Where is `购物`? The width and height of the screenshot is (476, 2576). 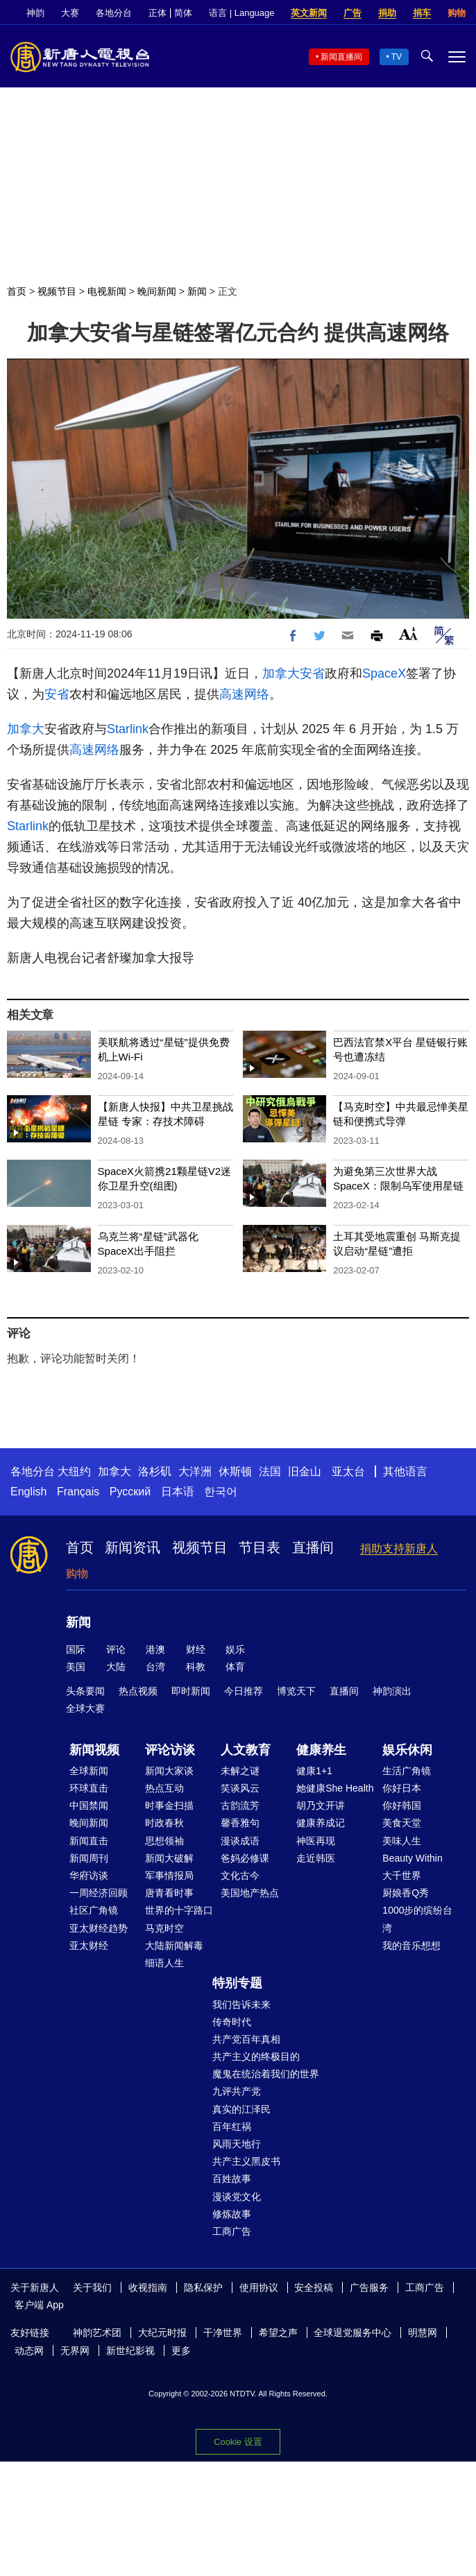
购物 is located at coordinates (457, 13).